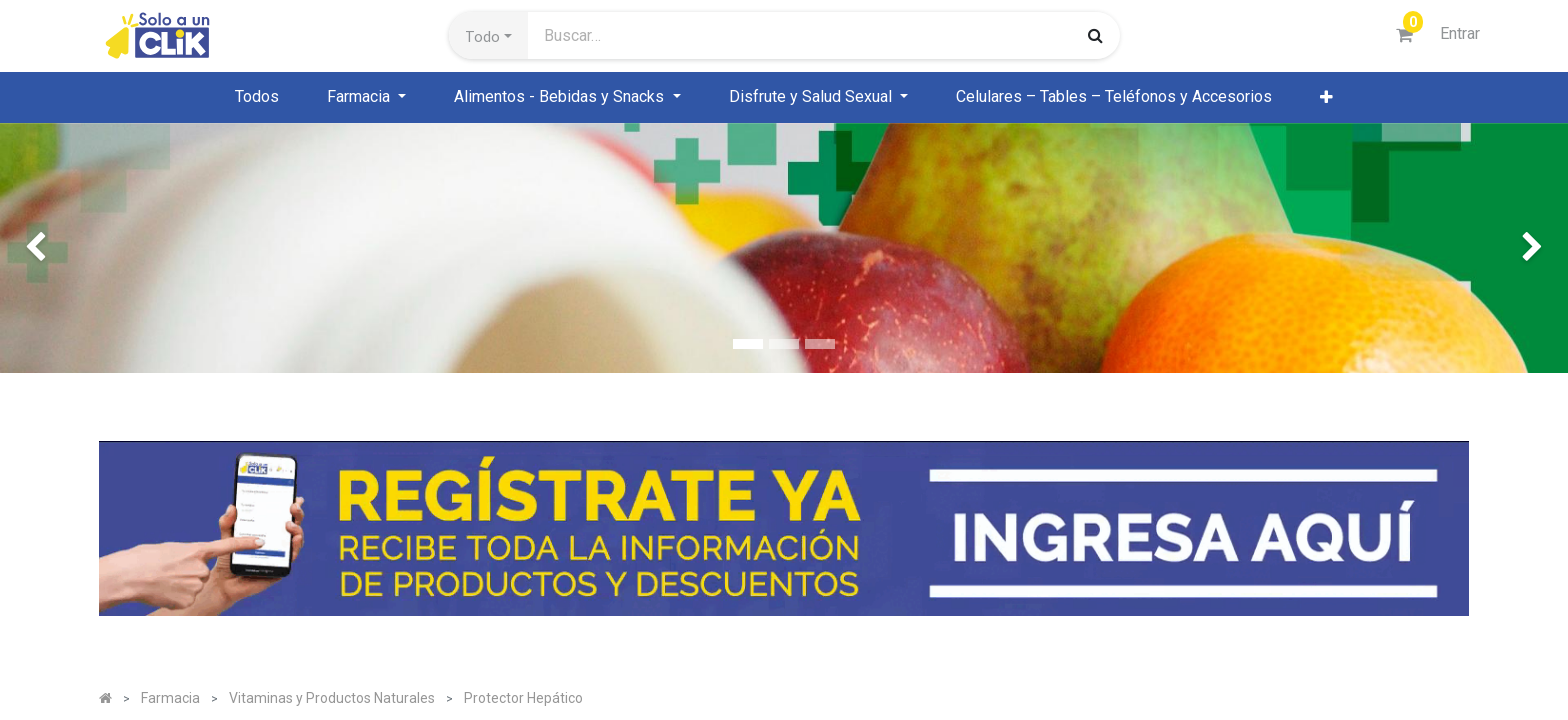  Describe the element at coordinates (488, 36) in the screenshot. I see `[button]` at that location.